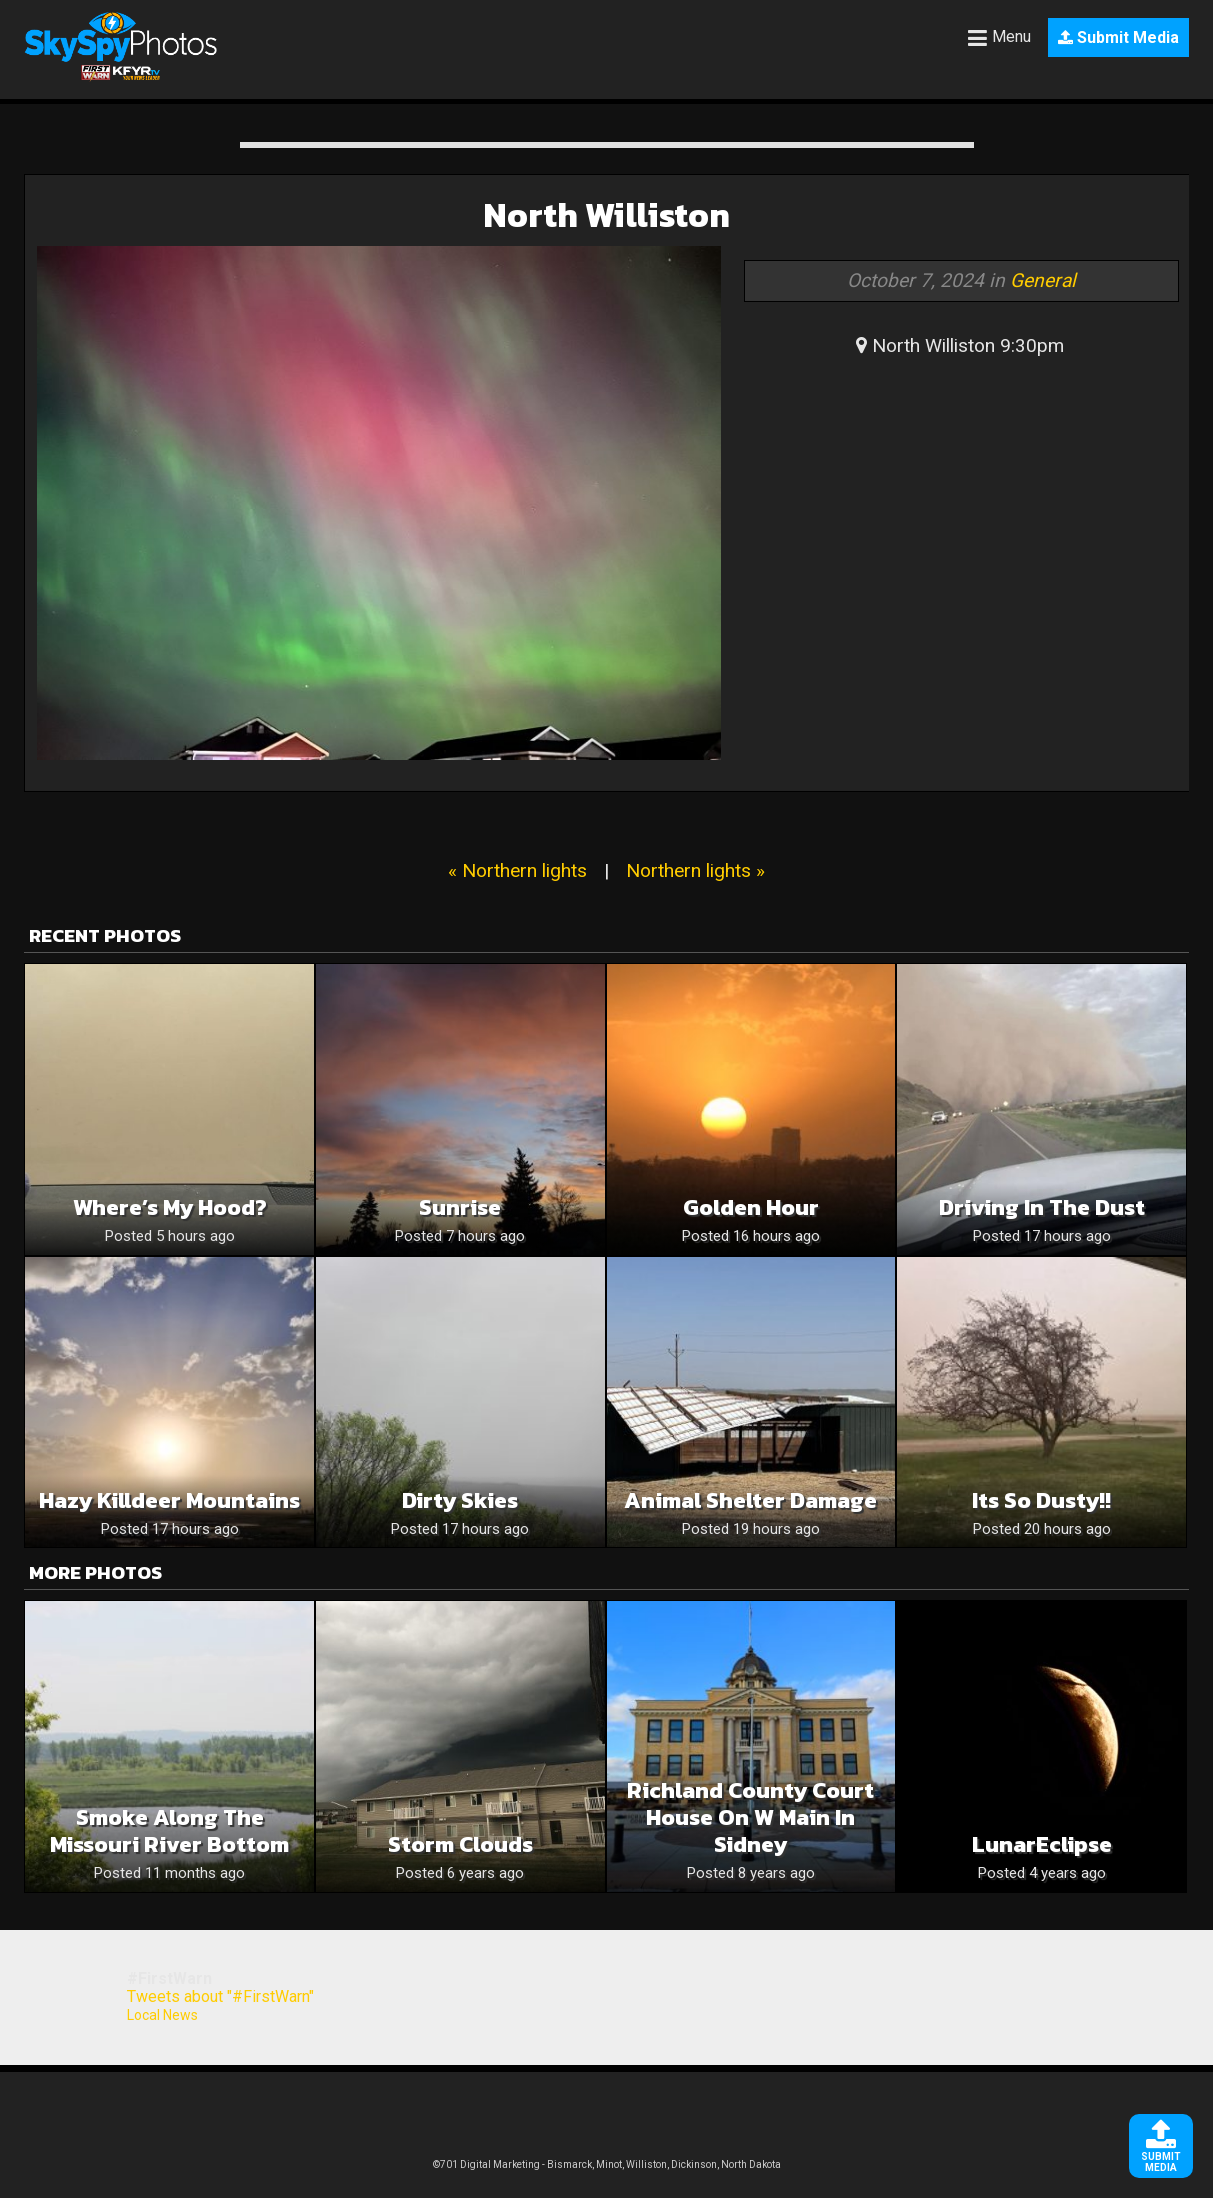 Image resolution: width=1213 pixels, height=2198 pixels. Describe the element at coordinates (750, 1500) in the screenshot. I see `Animal Shelter Damage` at that location.